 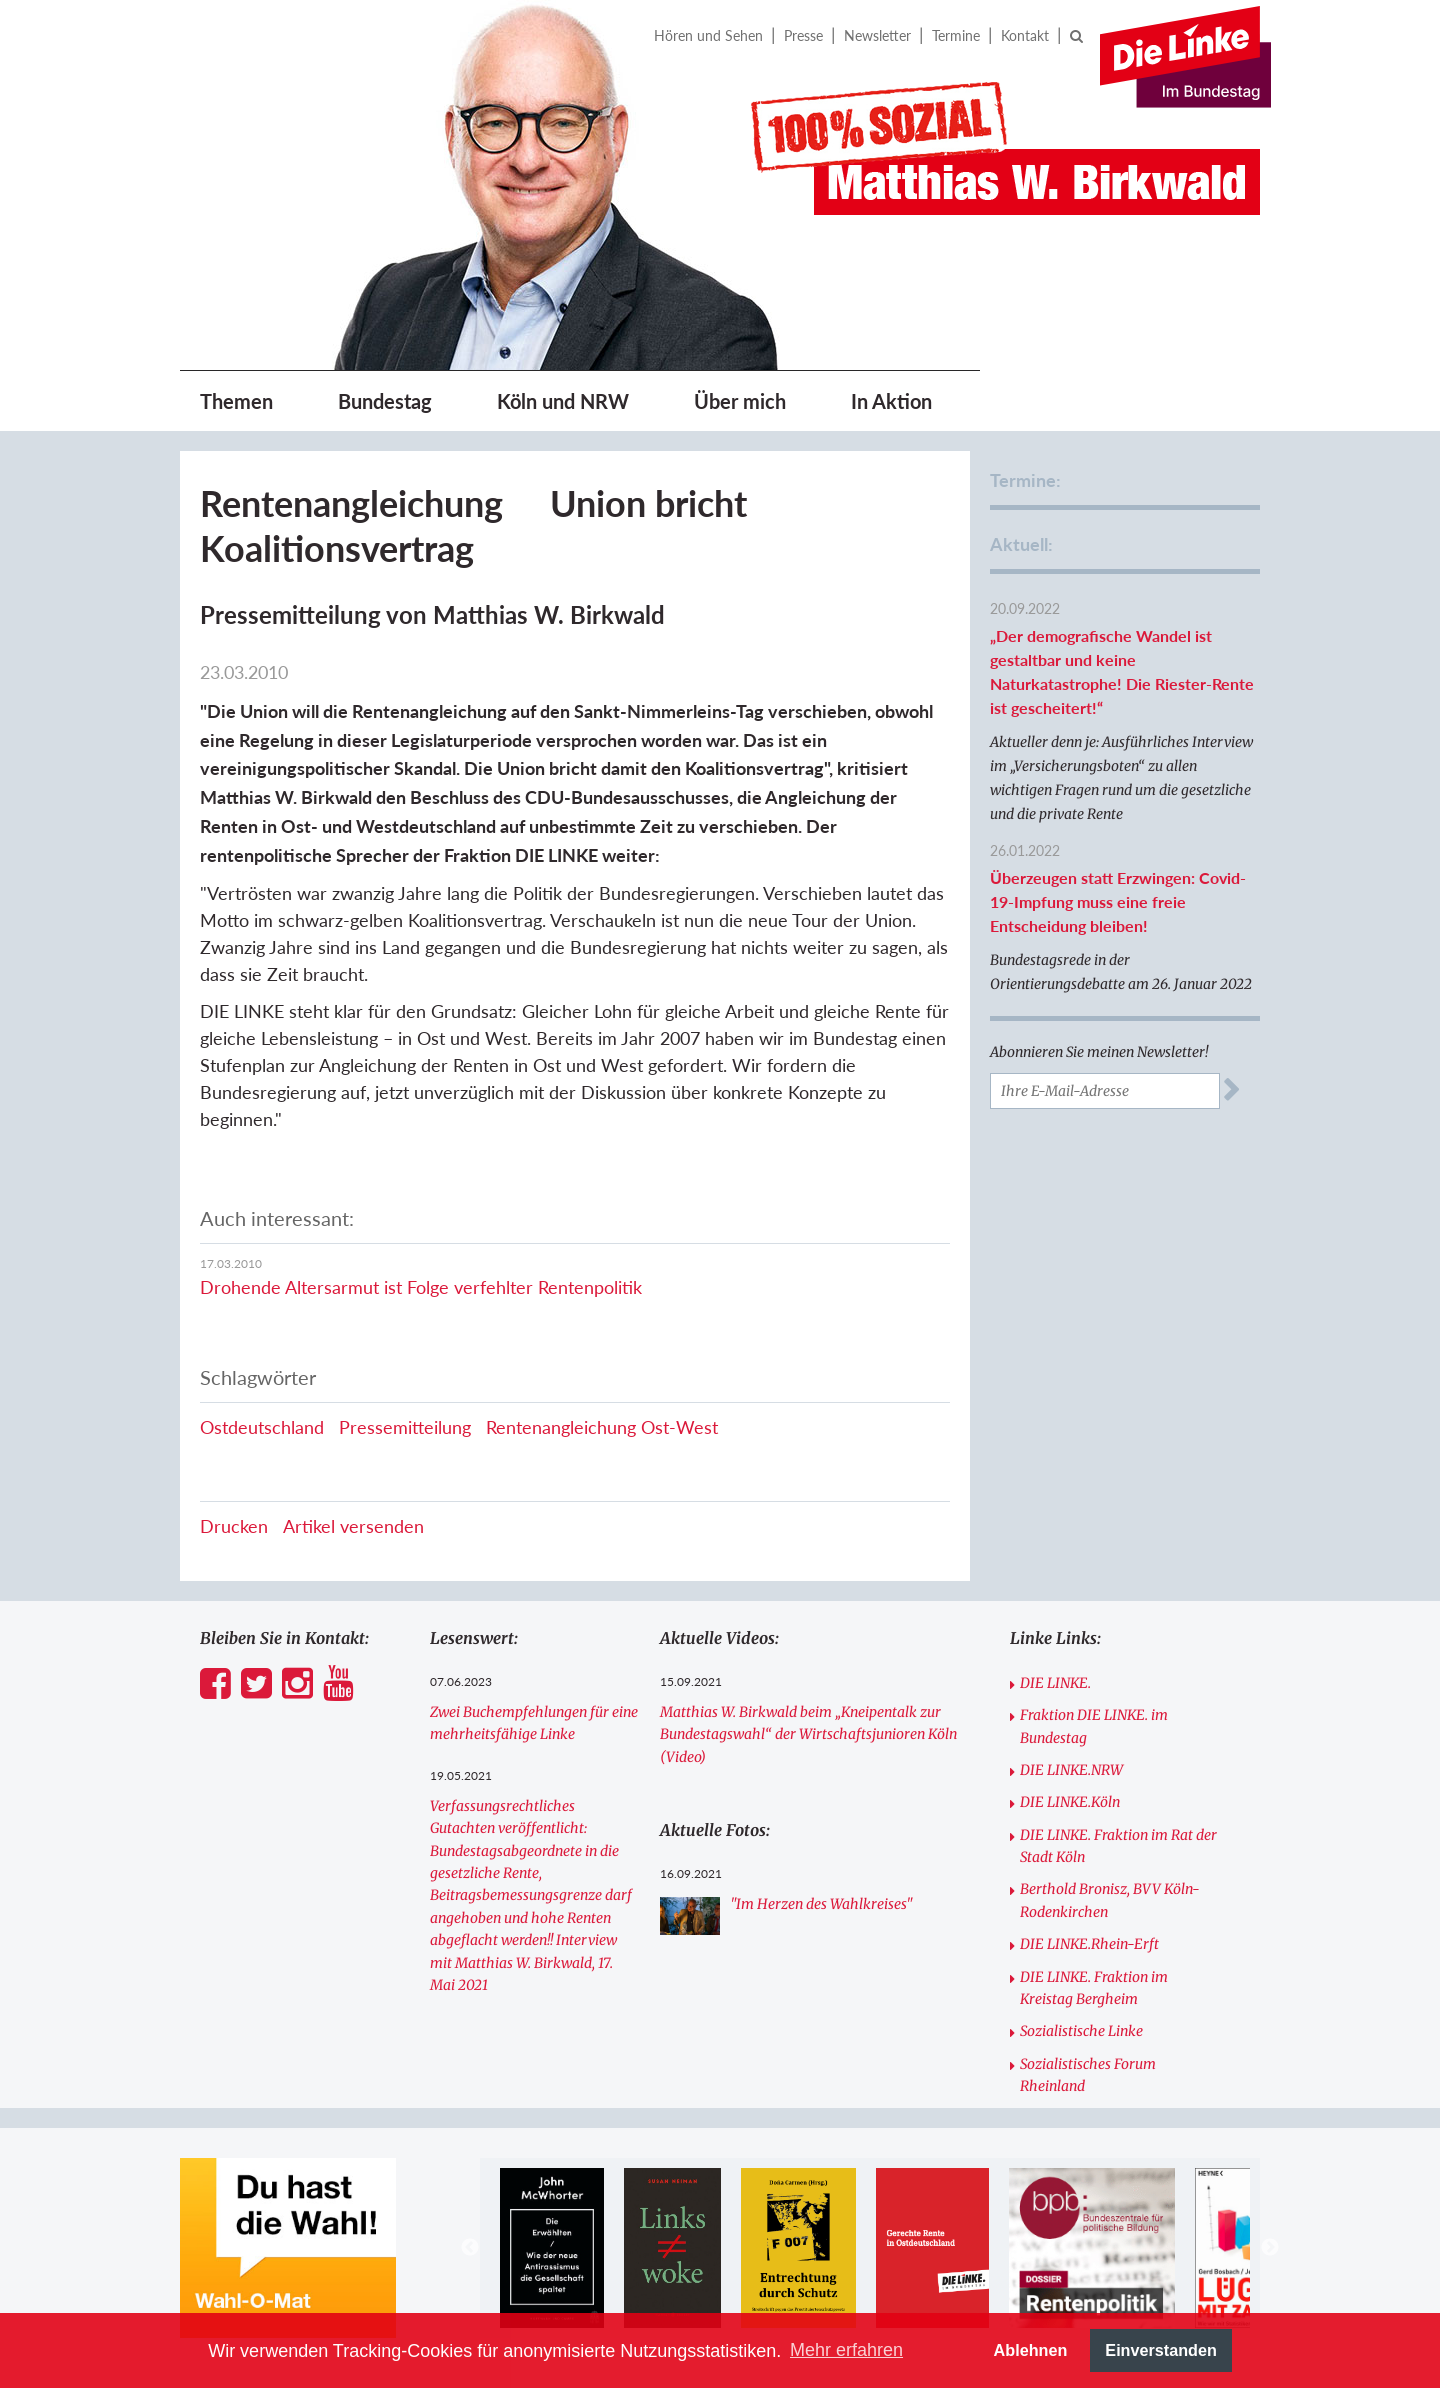 I want to click on DIE LINKE.NRW, so click(x=1071, y=1770).